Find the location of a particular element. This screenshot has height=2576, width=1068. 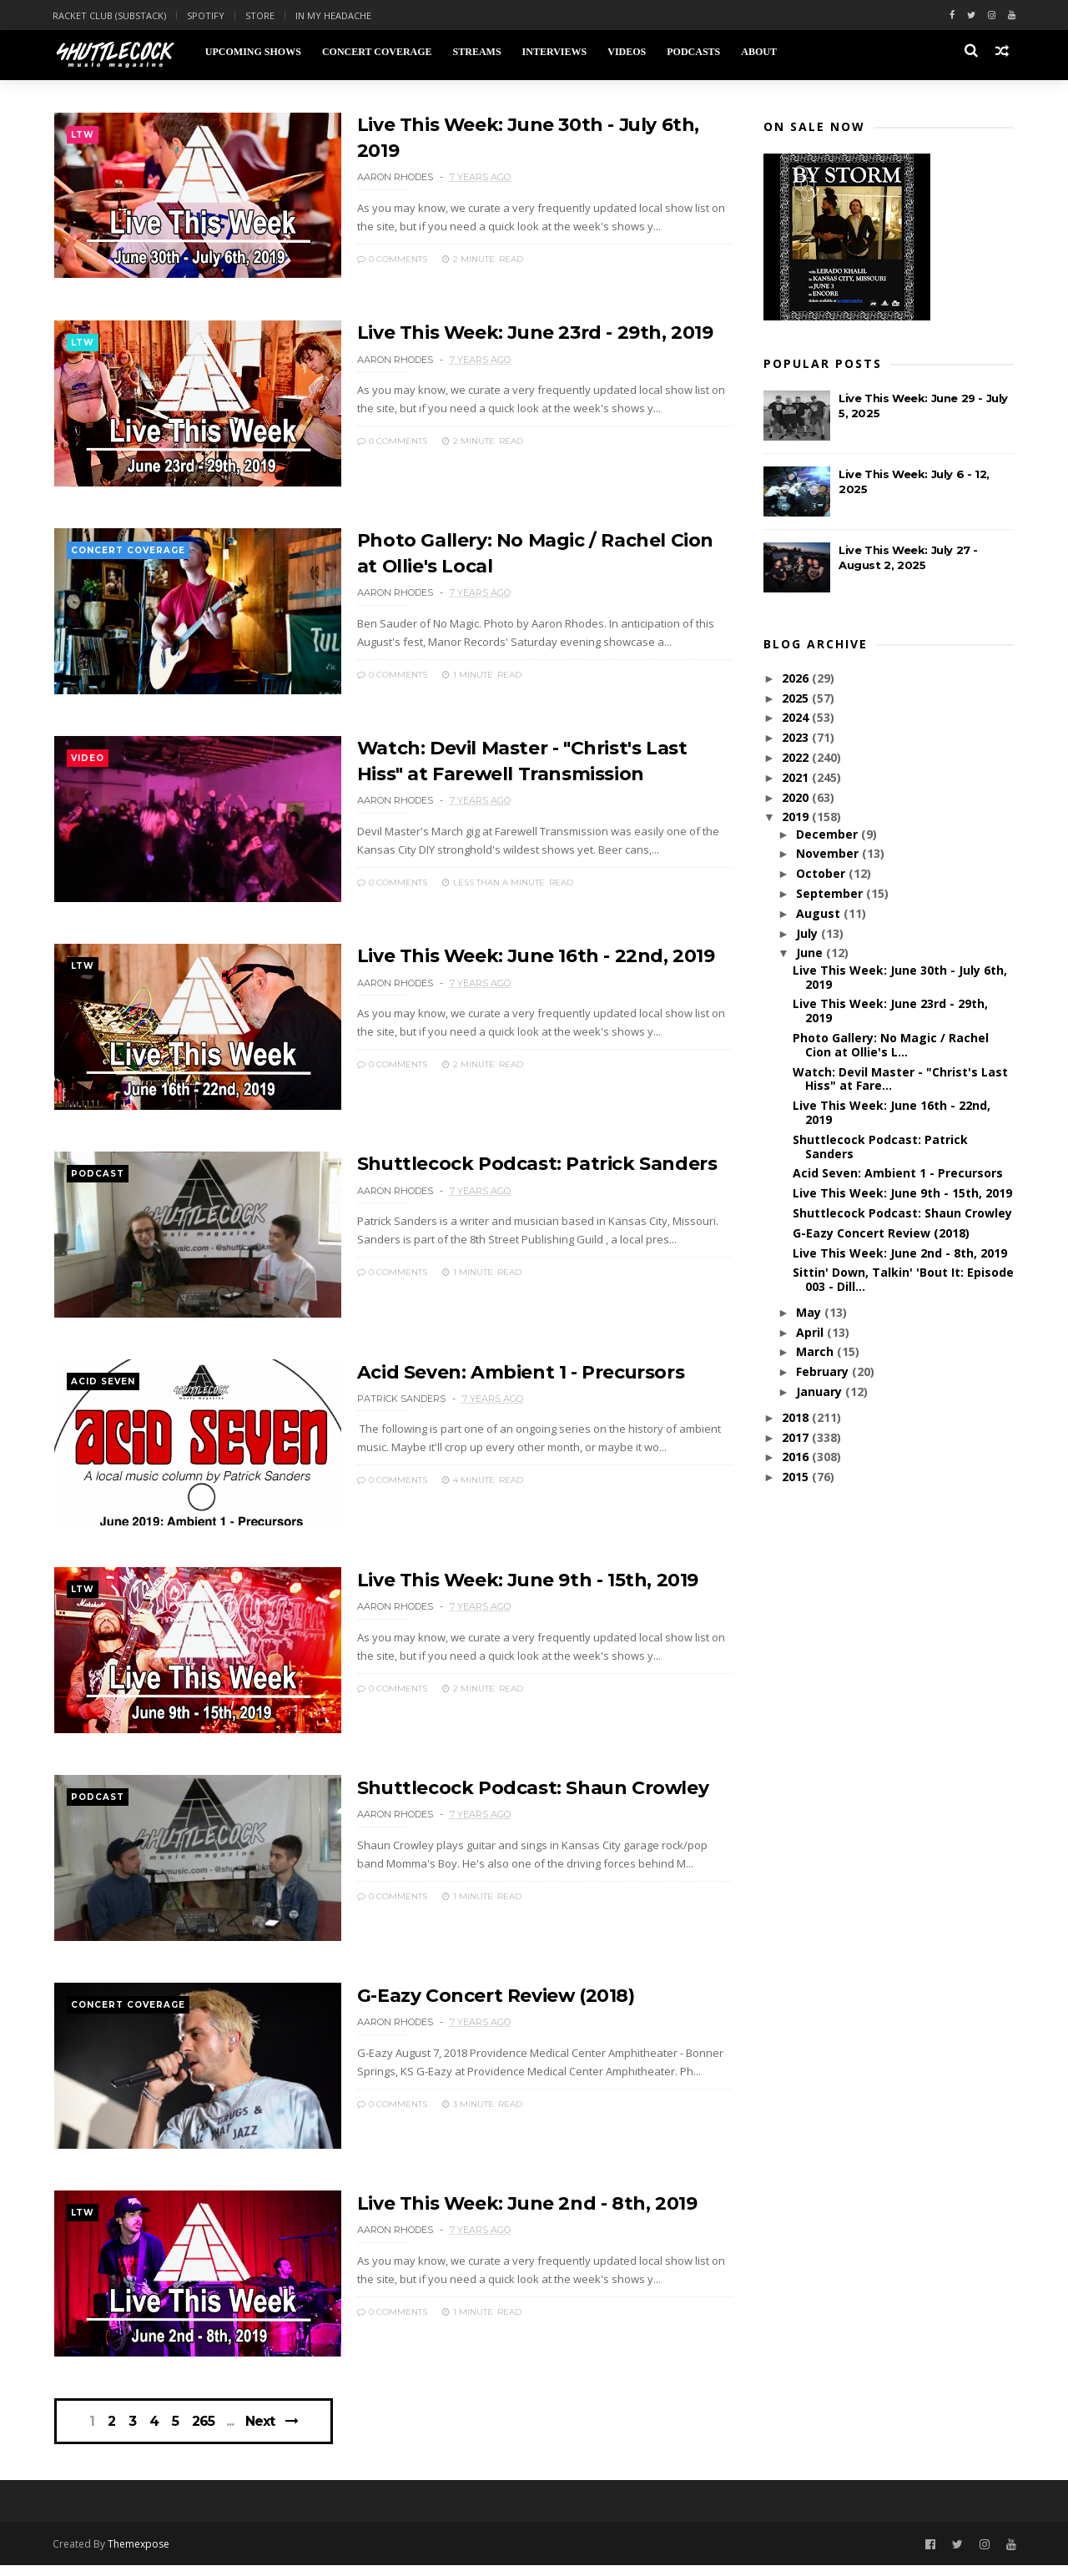

2022 is located at coordinates (797, 758).